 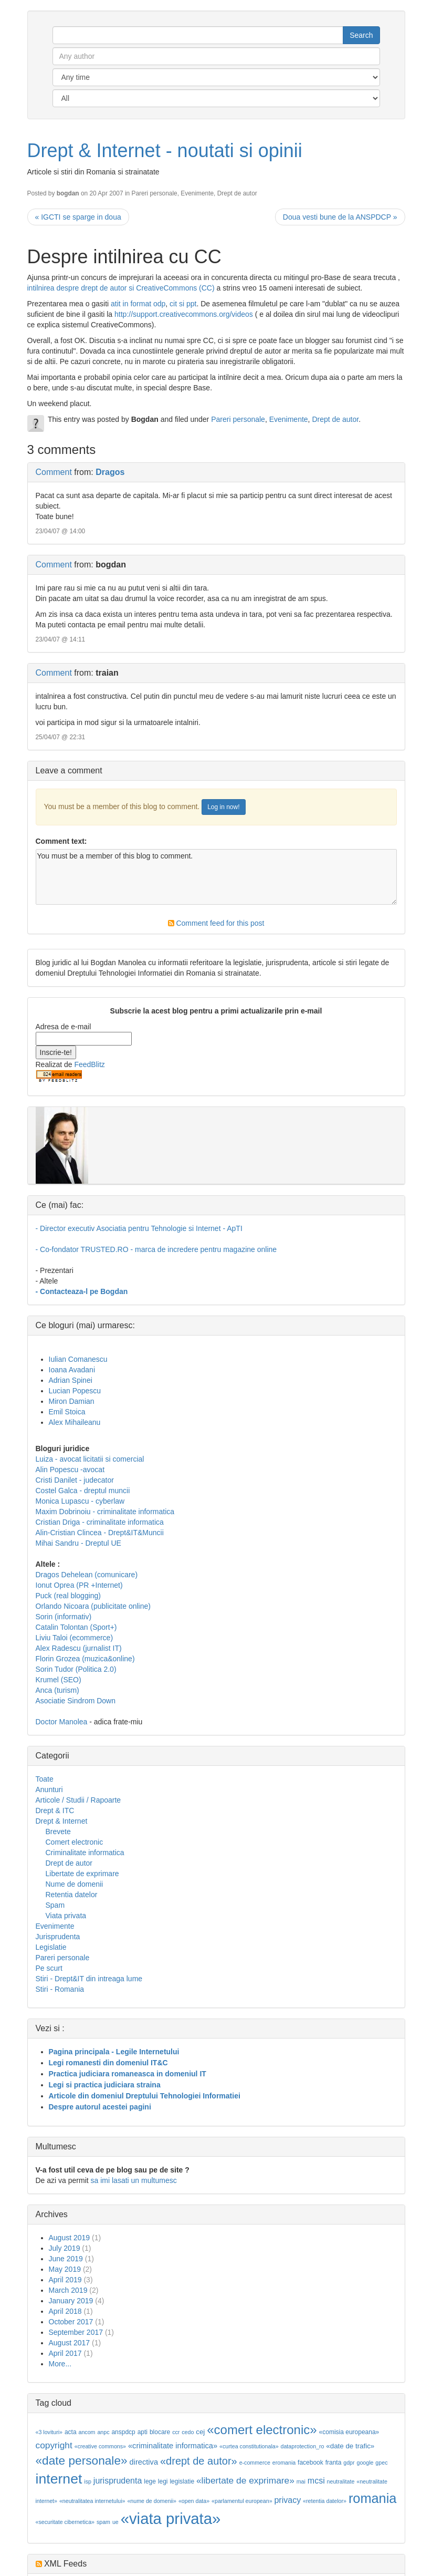 I want to click on legislatie, so click(x=182, y=2481).